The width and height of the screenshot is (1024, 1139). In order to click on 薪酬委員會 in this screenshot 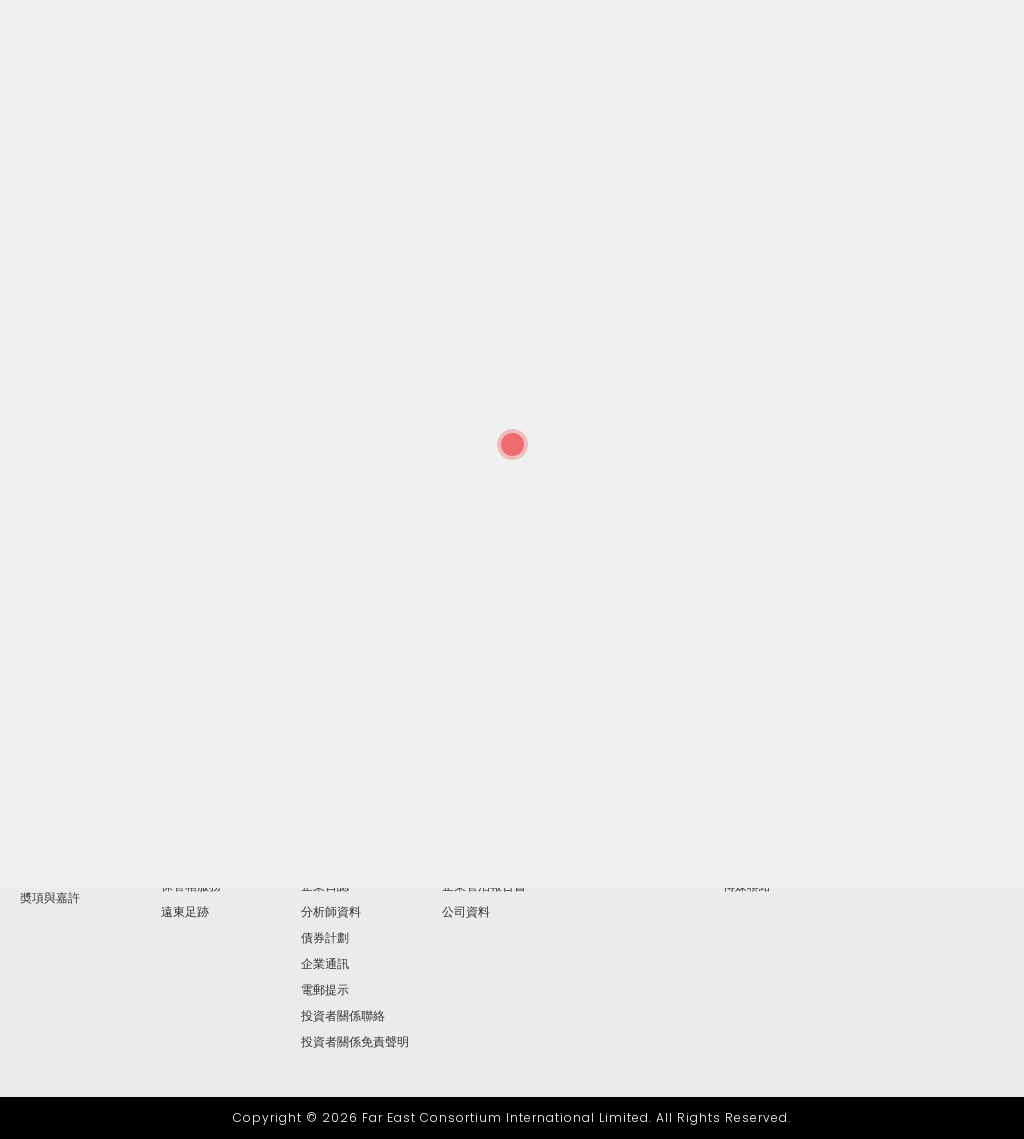, I will do `click(472, 834)`.